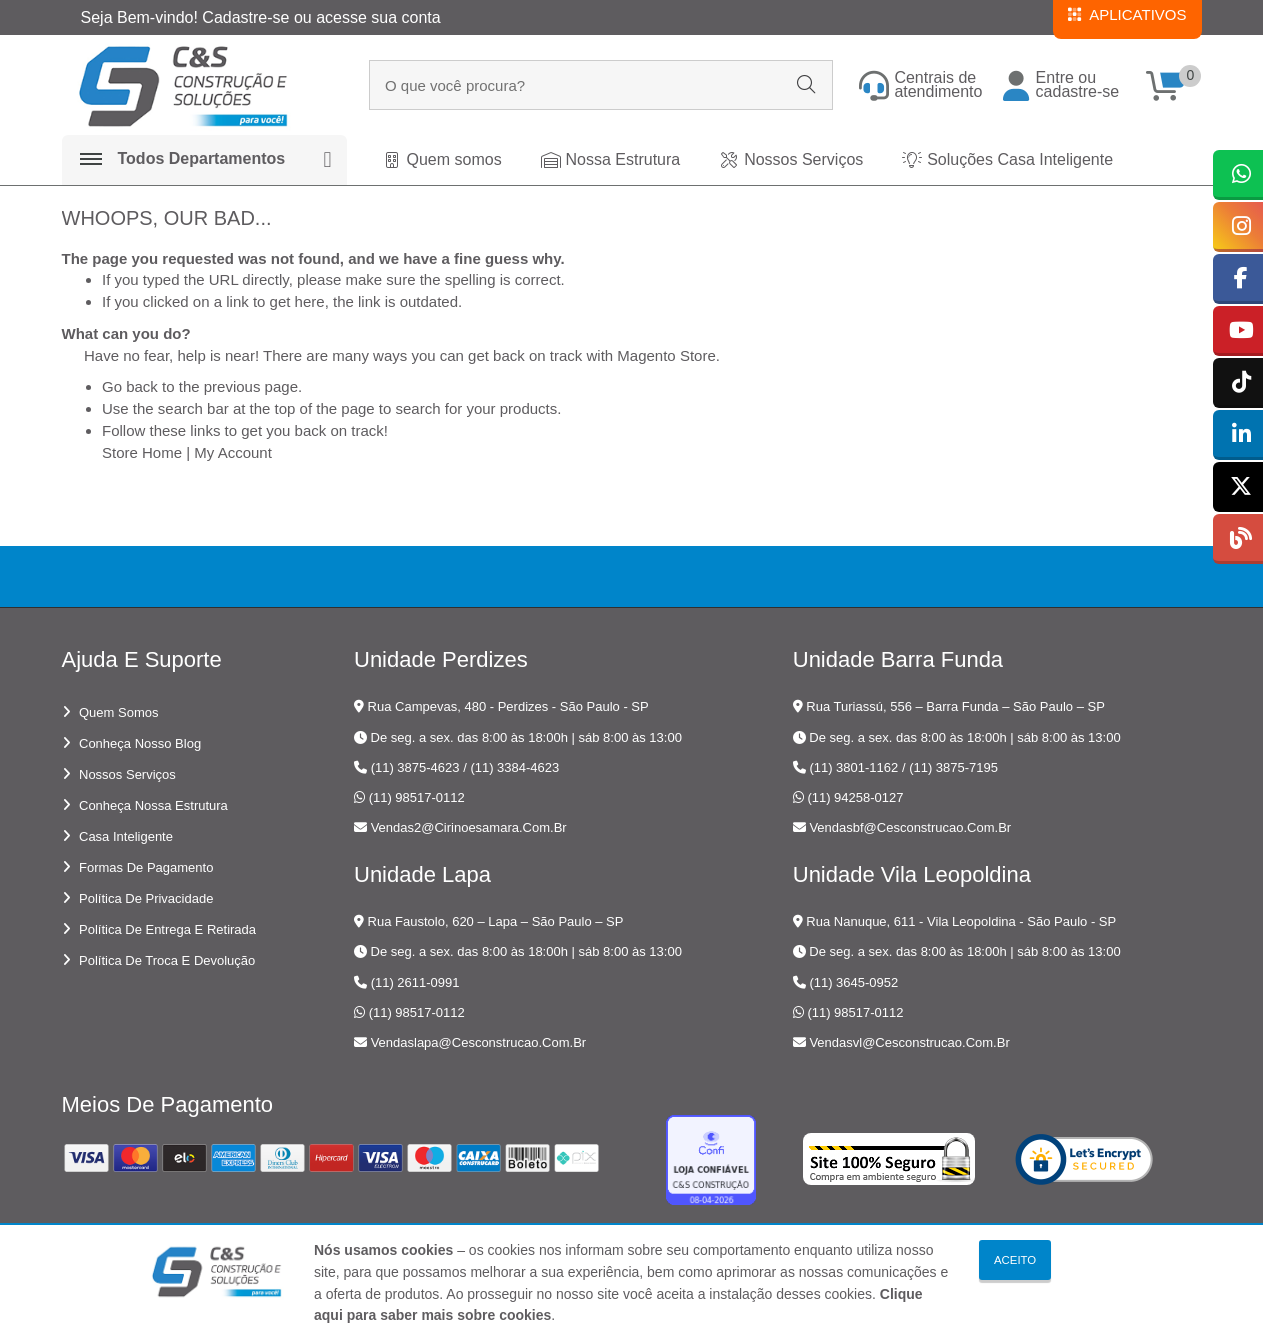 The height and width of the screenshot is (1342, 1263). Describe the element at coordinates (853, 982) in the screenshot. I see `(11) 3645-0952` at that location.